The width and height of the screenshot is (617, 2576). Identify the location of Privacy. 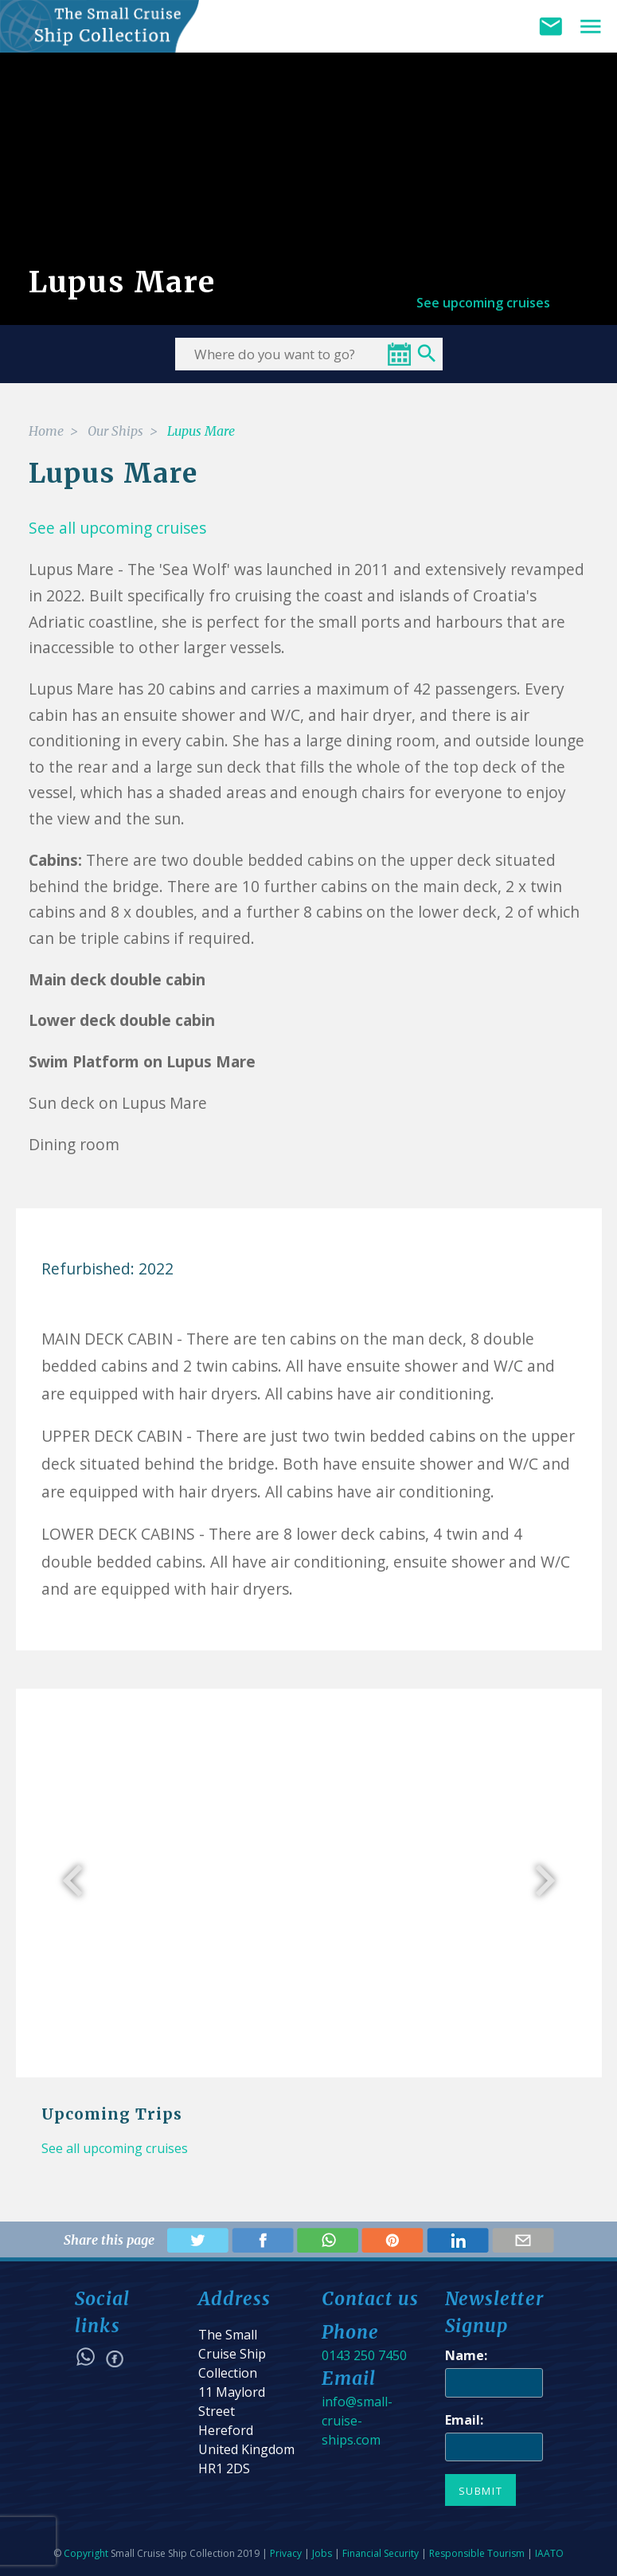
(286, 2553).